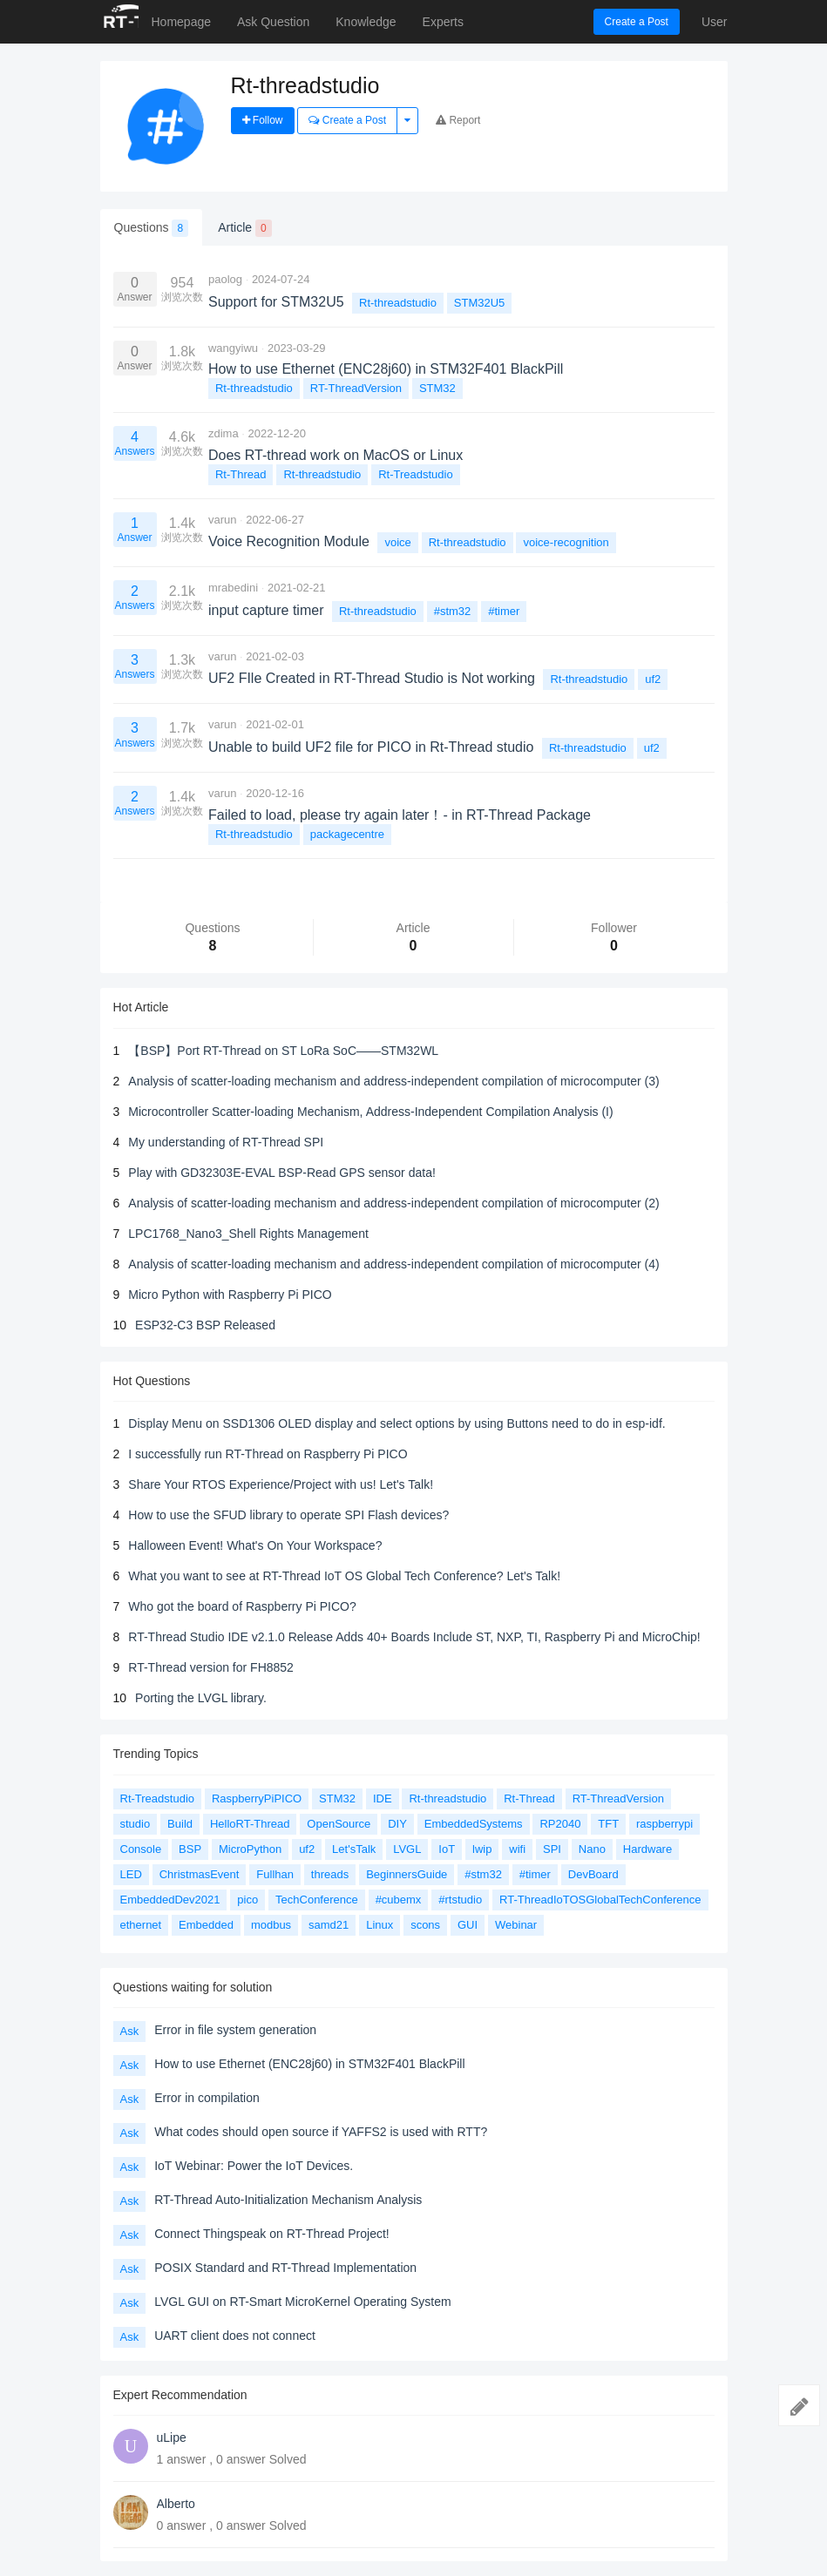 This screenshot has height=2576, width=827. Describe the element at coordinates (282, 1173) in the screenshot. I see `Play with GD32303E-EVAL BSP-Read GPS sensor data!` at that location.